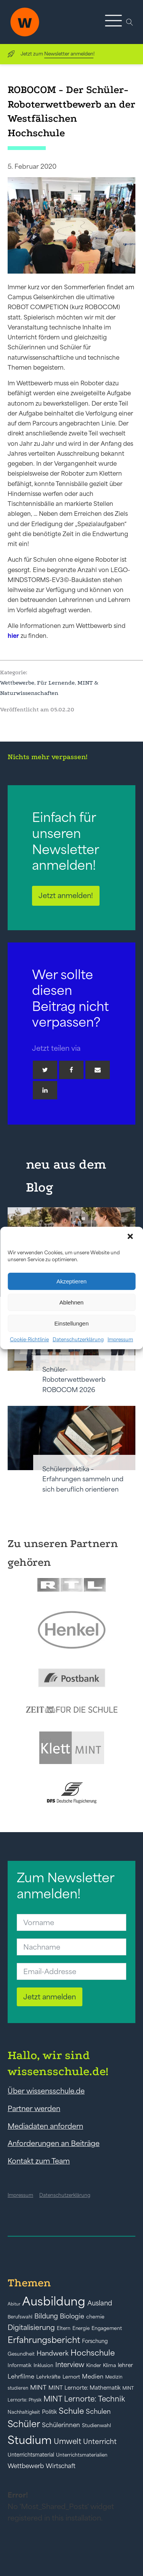 This screenshot has height=2576, width=143. I want to click on Studium [Studium (304 Einträge)], so click(30, 2440).